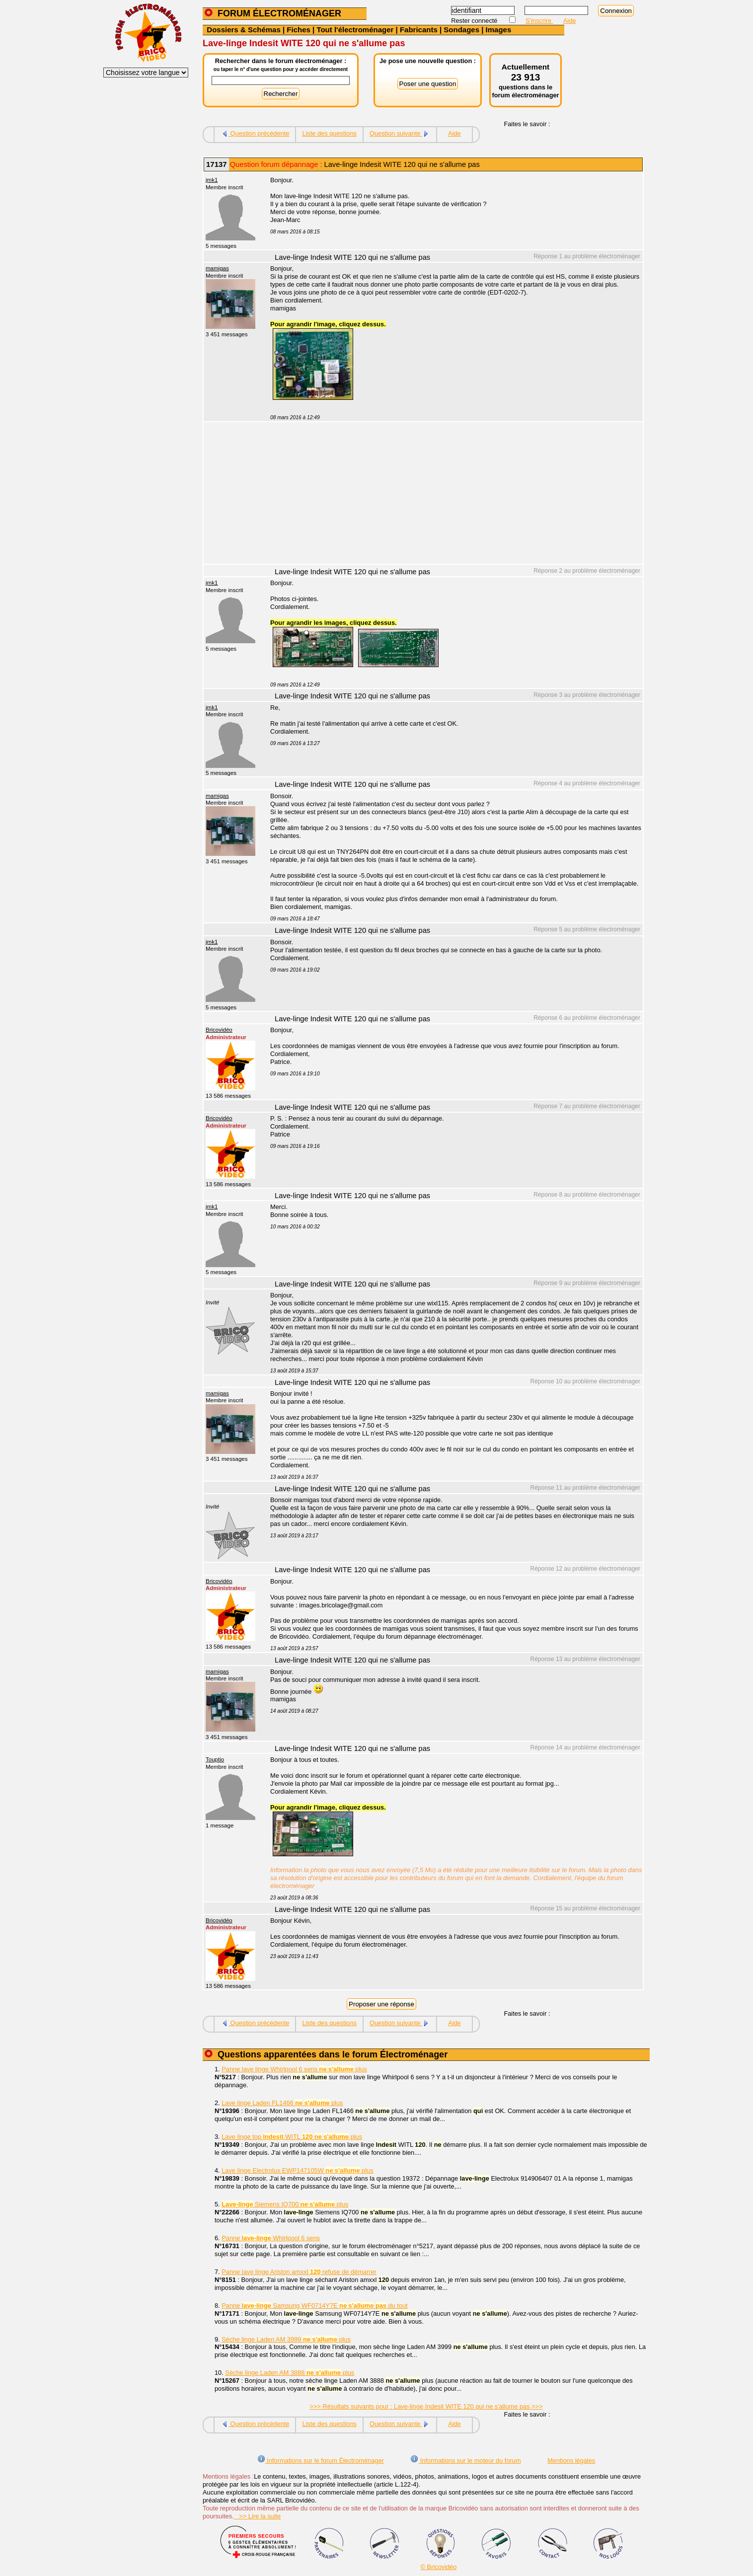  I want to click on Fabricants, so click(419, 29).